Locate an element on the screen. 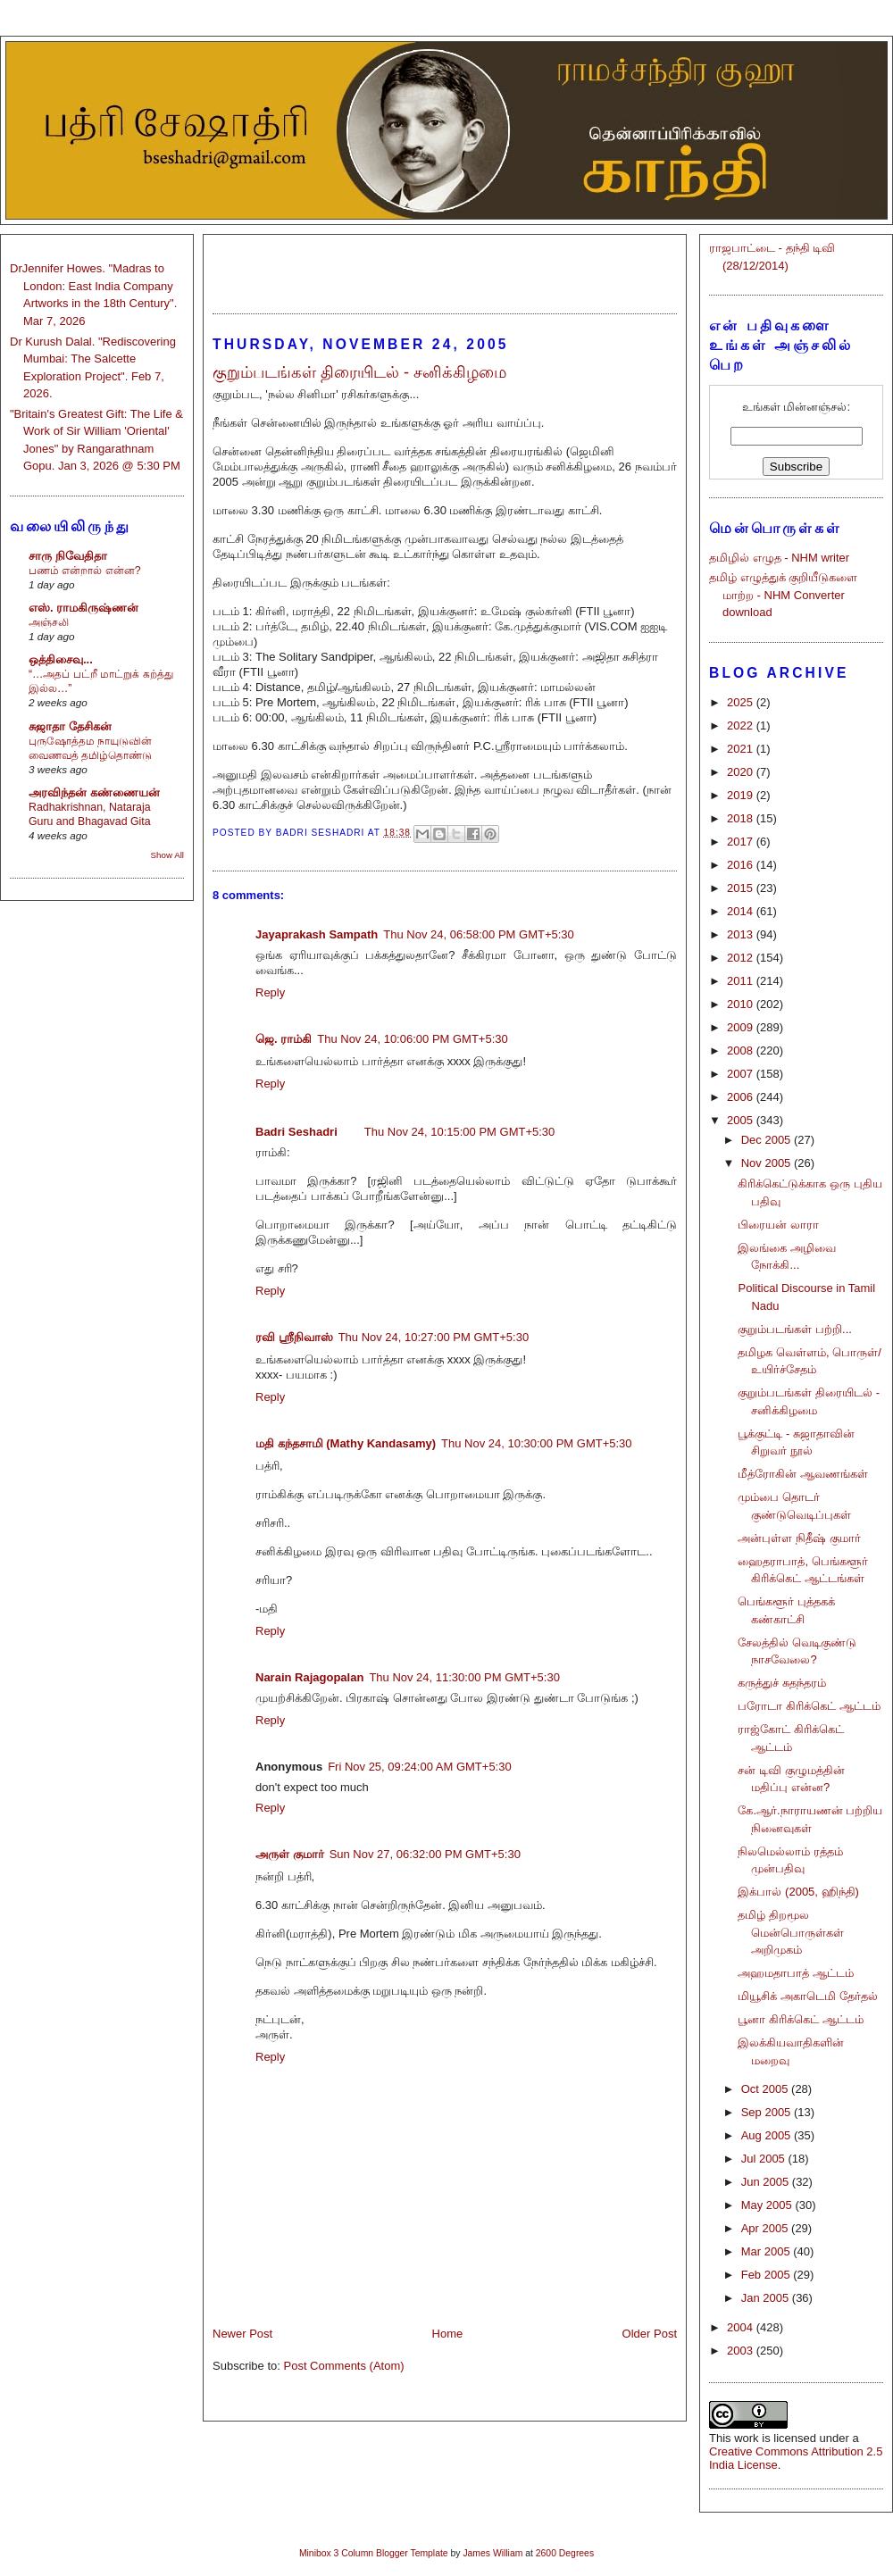 The width and height of the screenshot is (893, 2576). 2600 Degrees is located at coordinates (565, 2553).